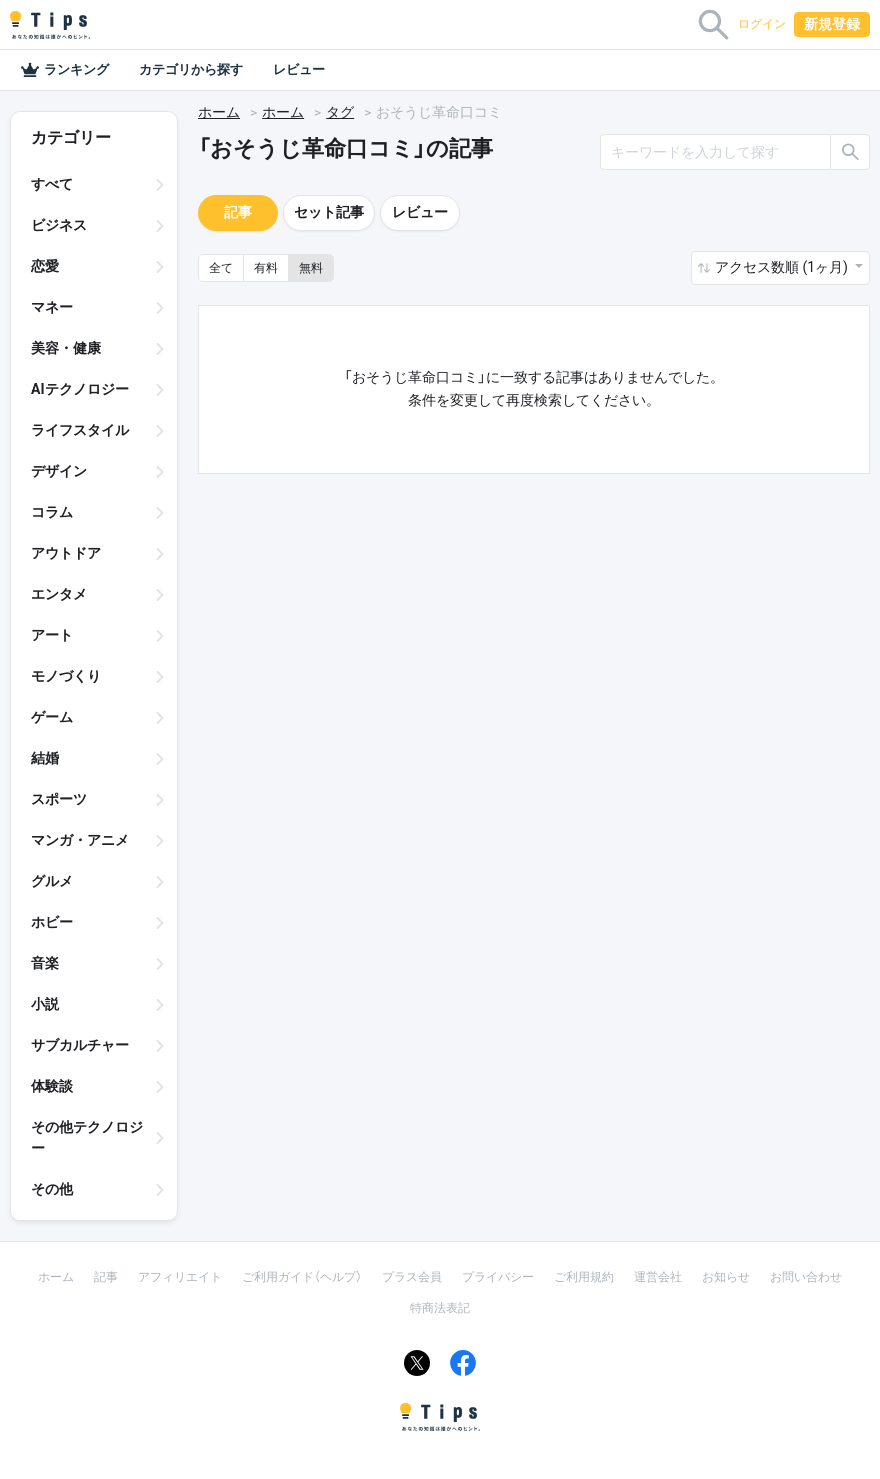 The width and height of the screenshot is (880, 1479). I want to click on マンガ・アニメ, so click(80, 840).